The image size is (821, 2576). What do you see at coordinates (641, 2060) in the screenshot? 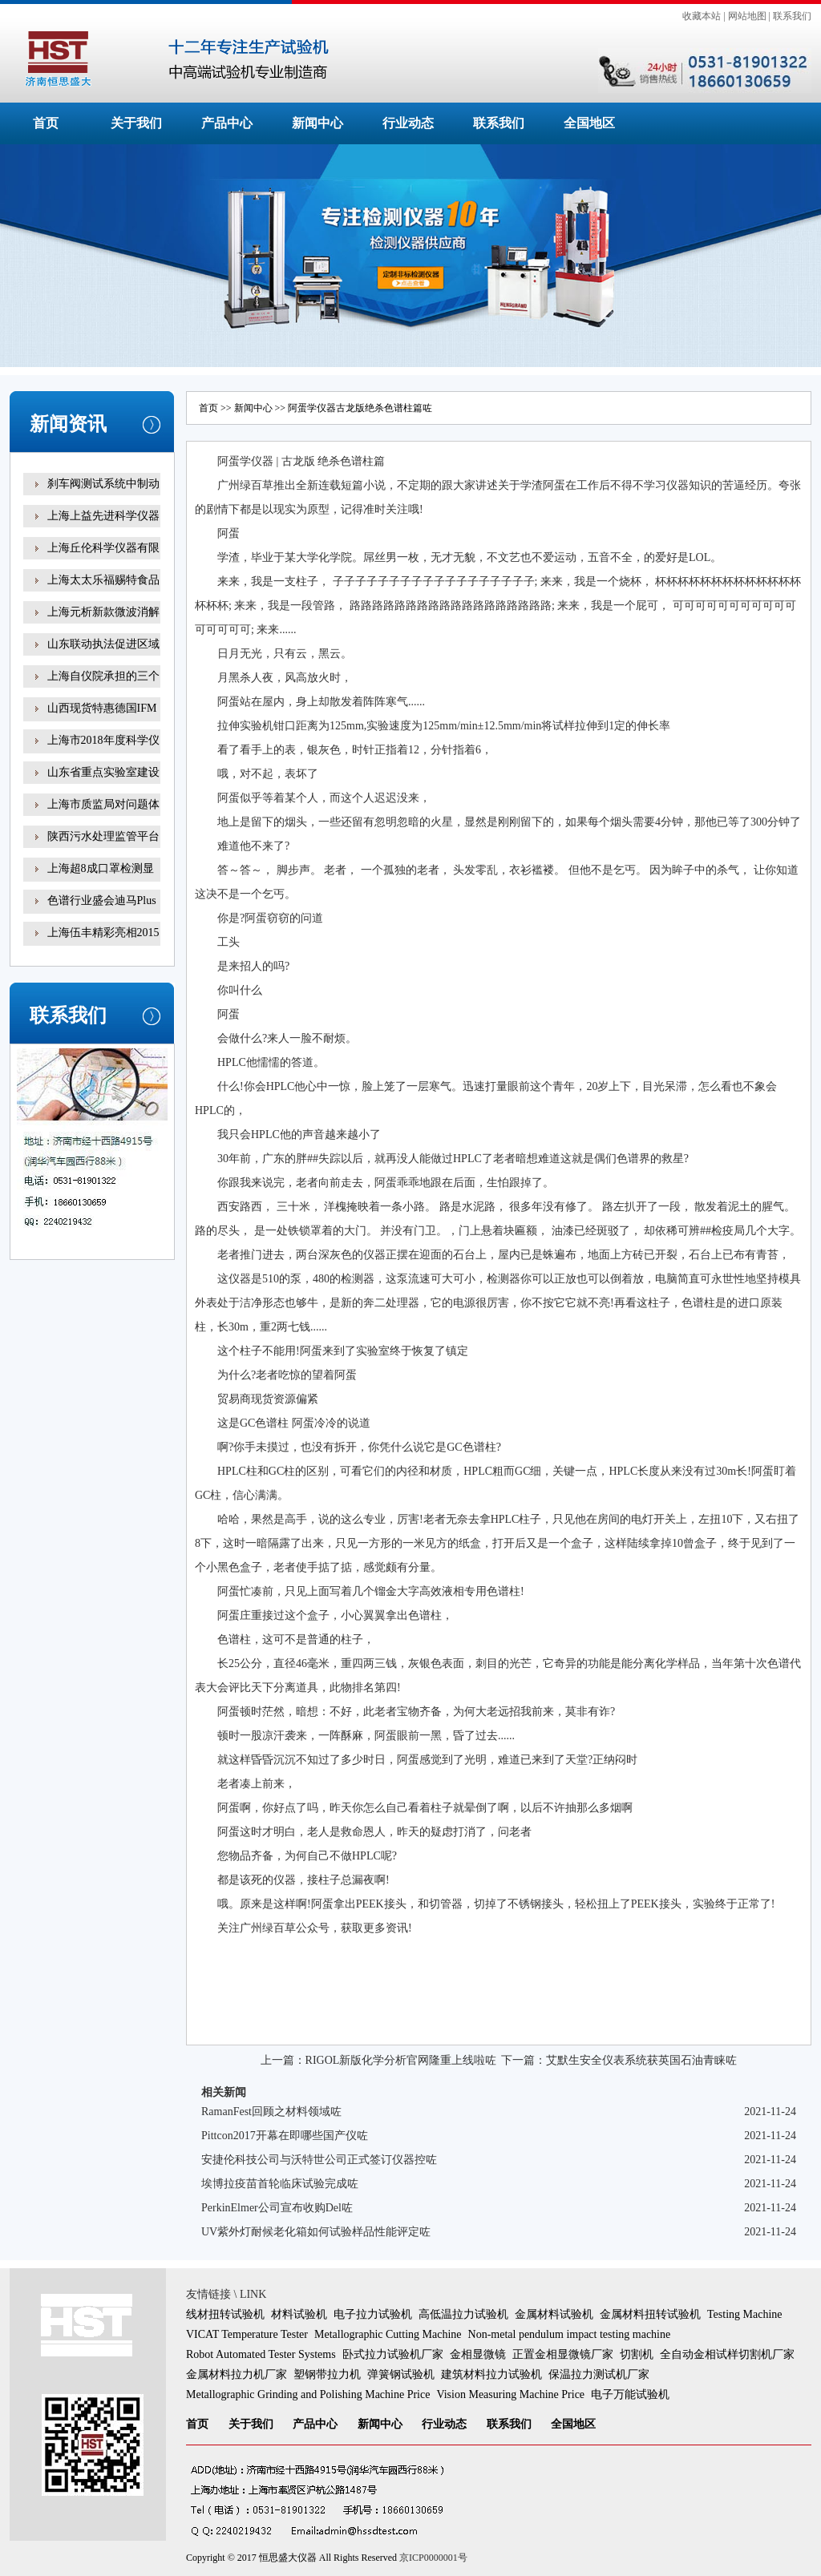
I see `艾默生安全仪表系统获英国石油青睐咗` at bounding box center [641, 2060].